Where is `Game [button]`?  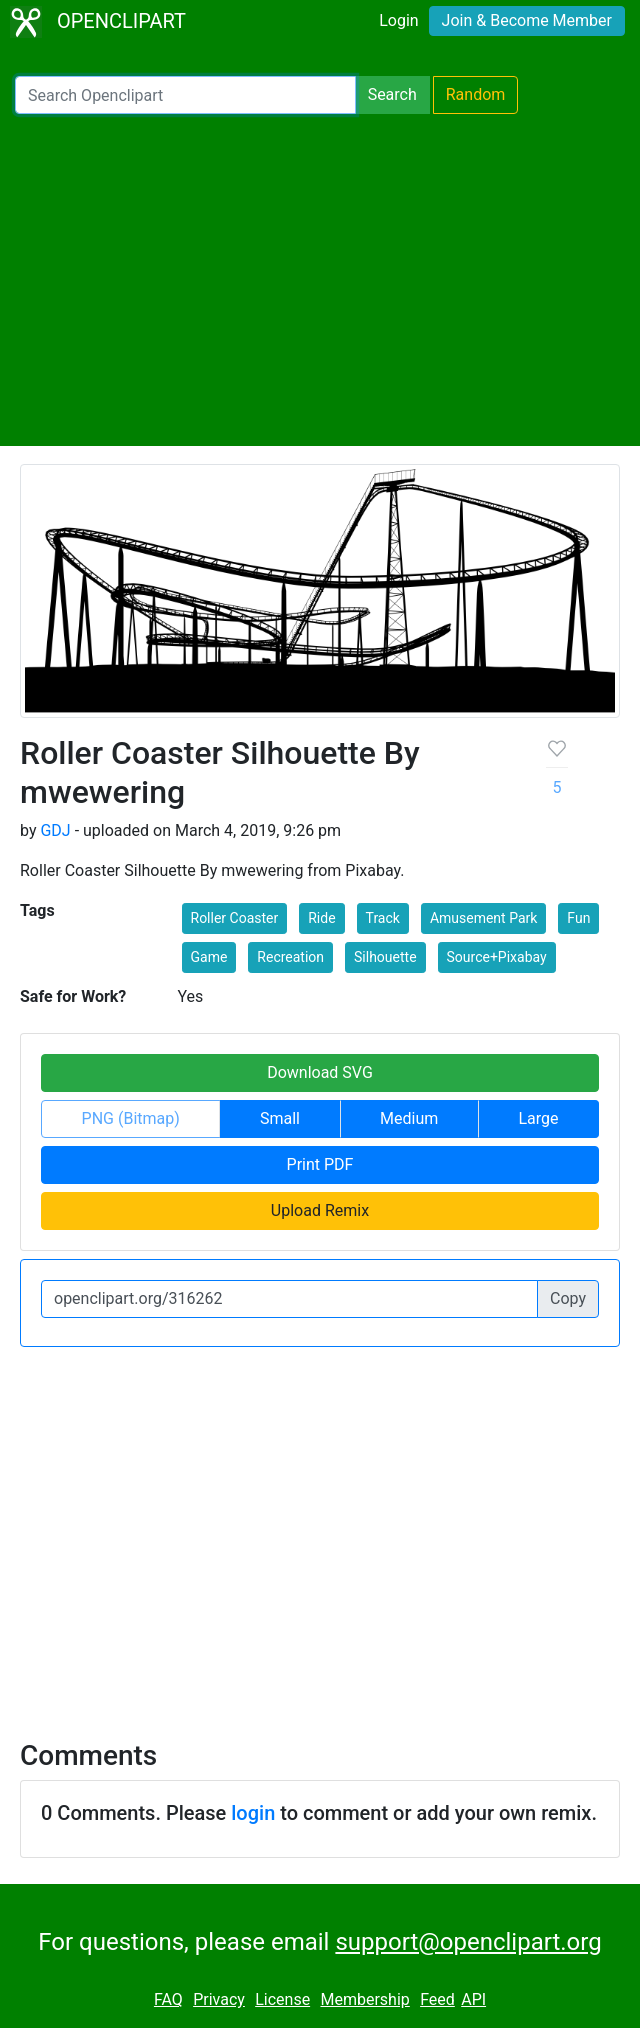 Game [button] is located at coordinates (209, 957).